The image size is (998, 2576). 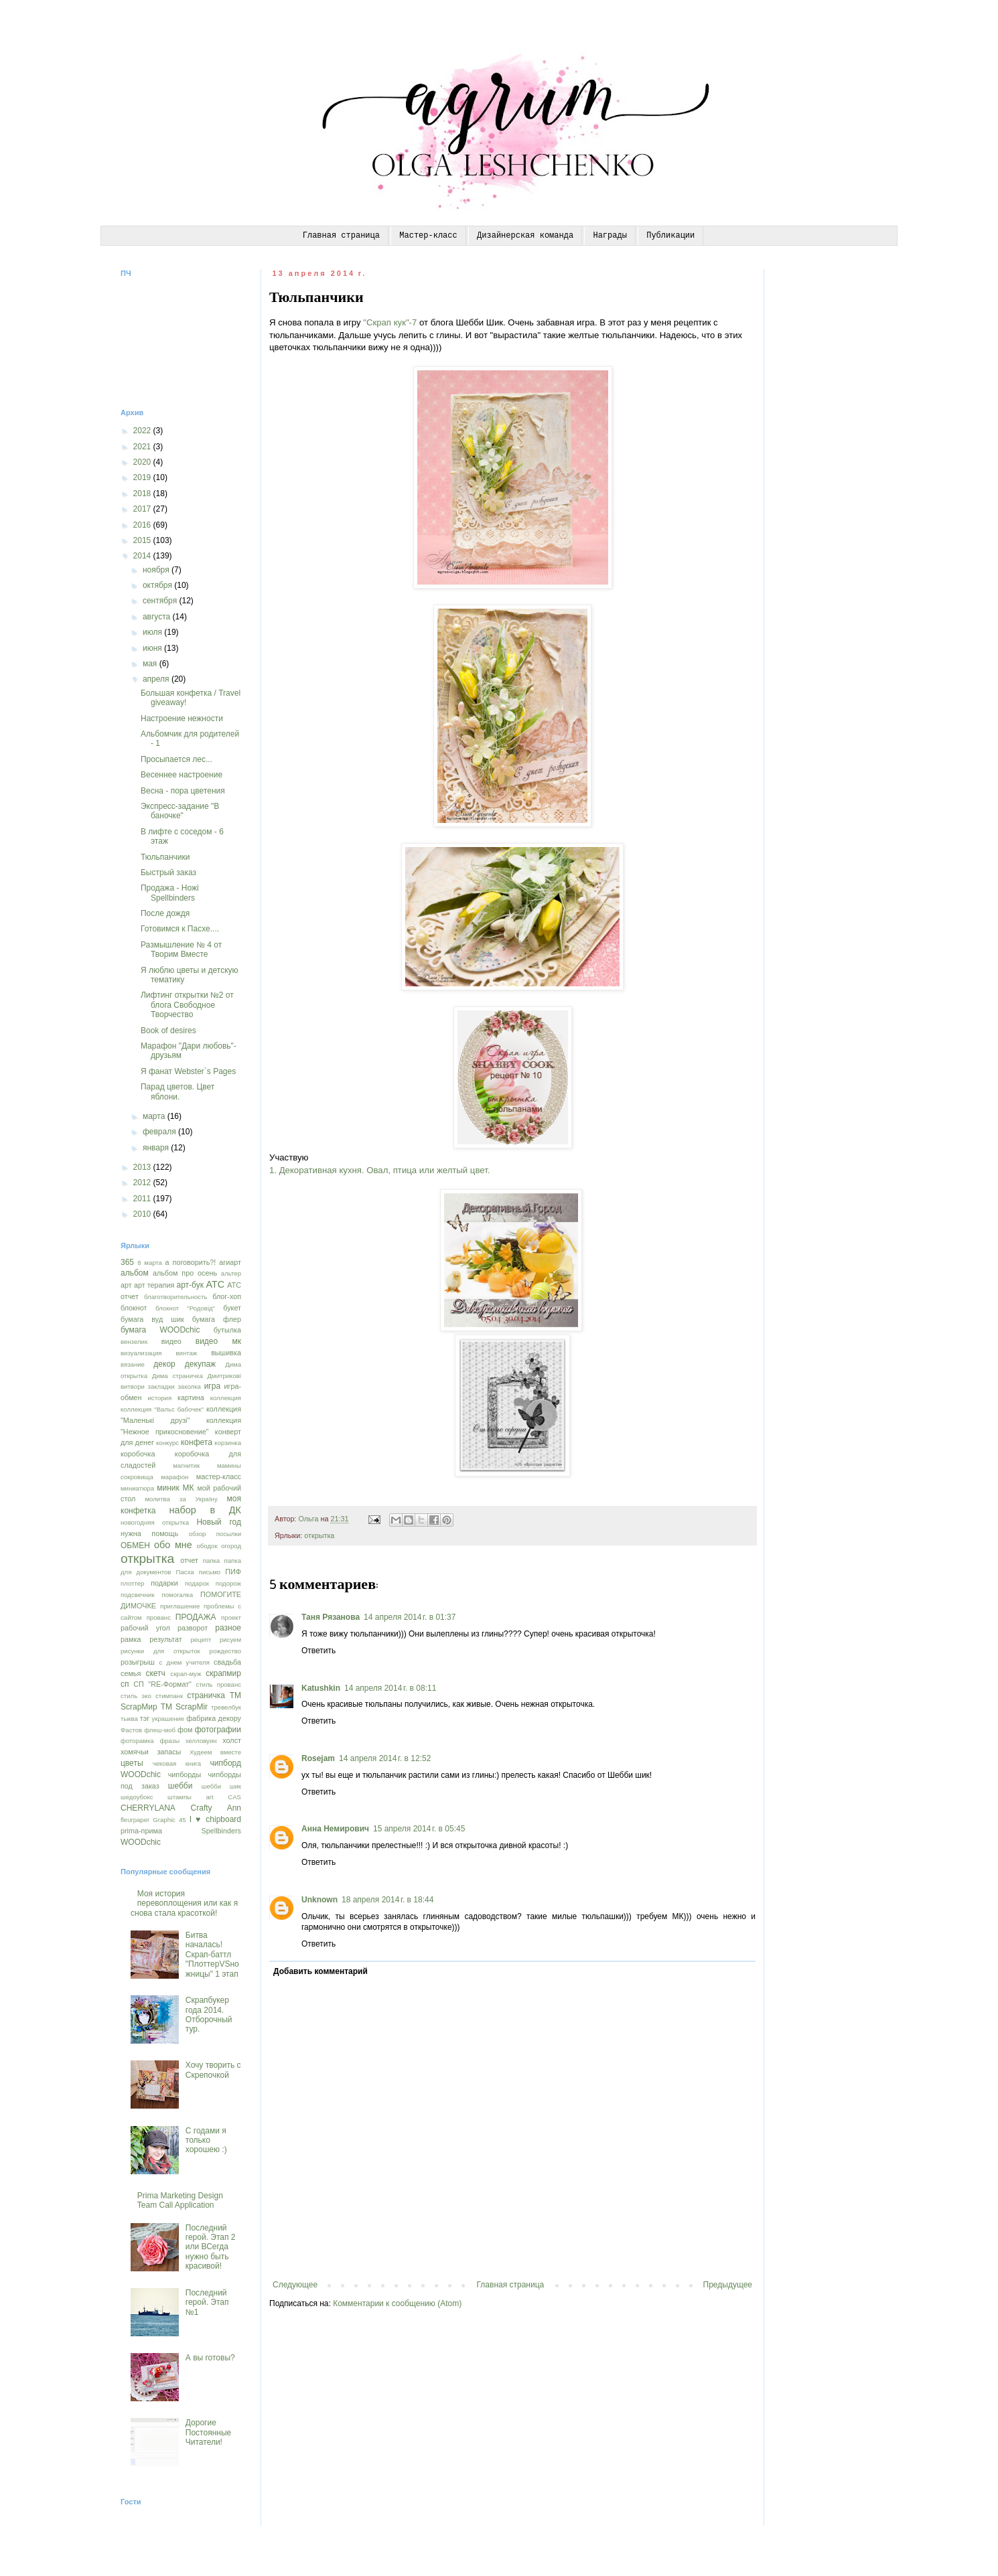 I want to click on рабочий угол, so click(x=145, y=1628).